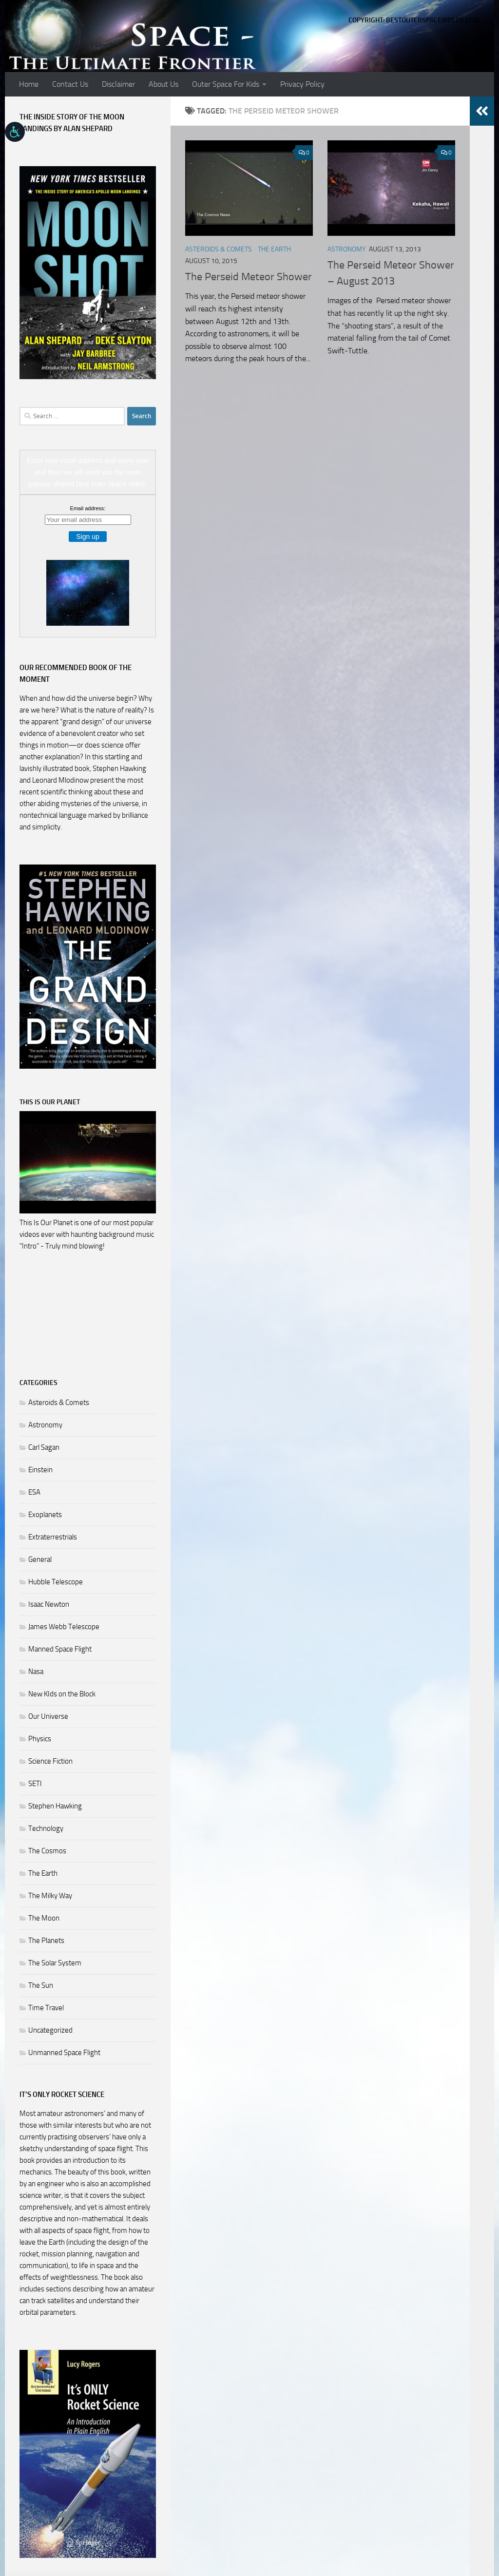 The image size is (499, 2576). What do you see at coordinates (48, 1604) in the screenshot?
I see `Isaac Newton` at bounding box center [48, 1604].